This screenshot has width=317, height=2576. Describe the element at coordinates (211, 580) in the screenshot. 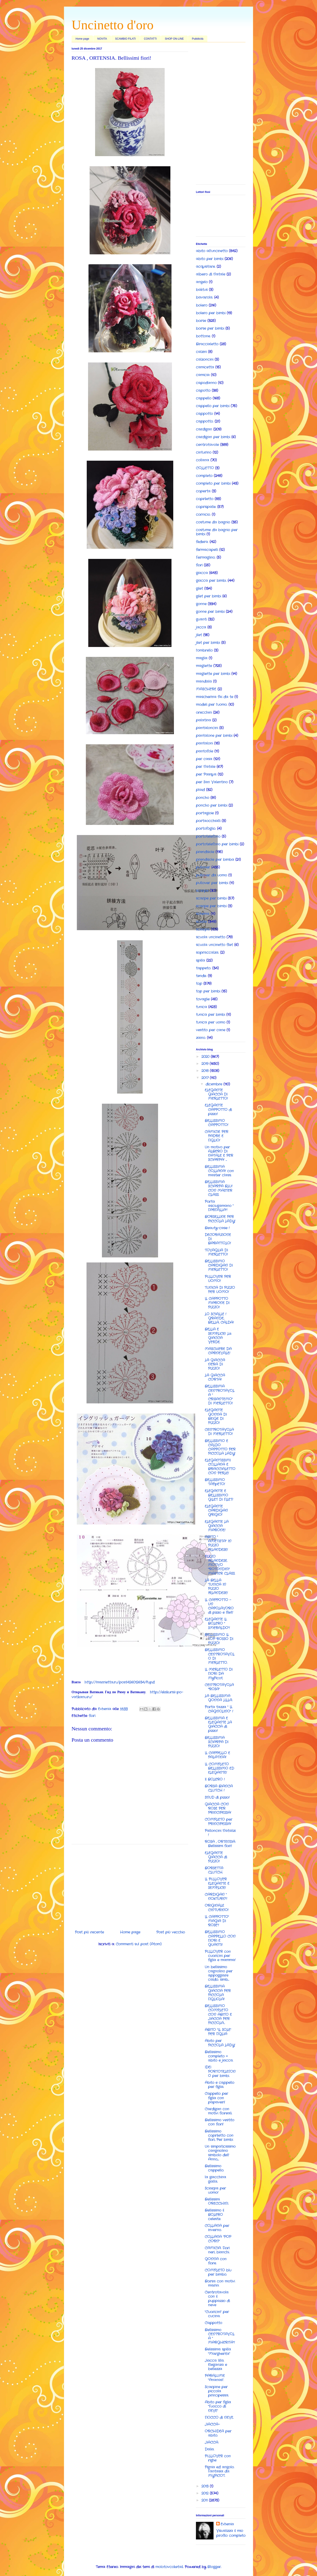

I see `giacca per bimbi.` at that location.